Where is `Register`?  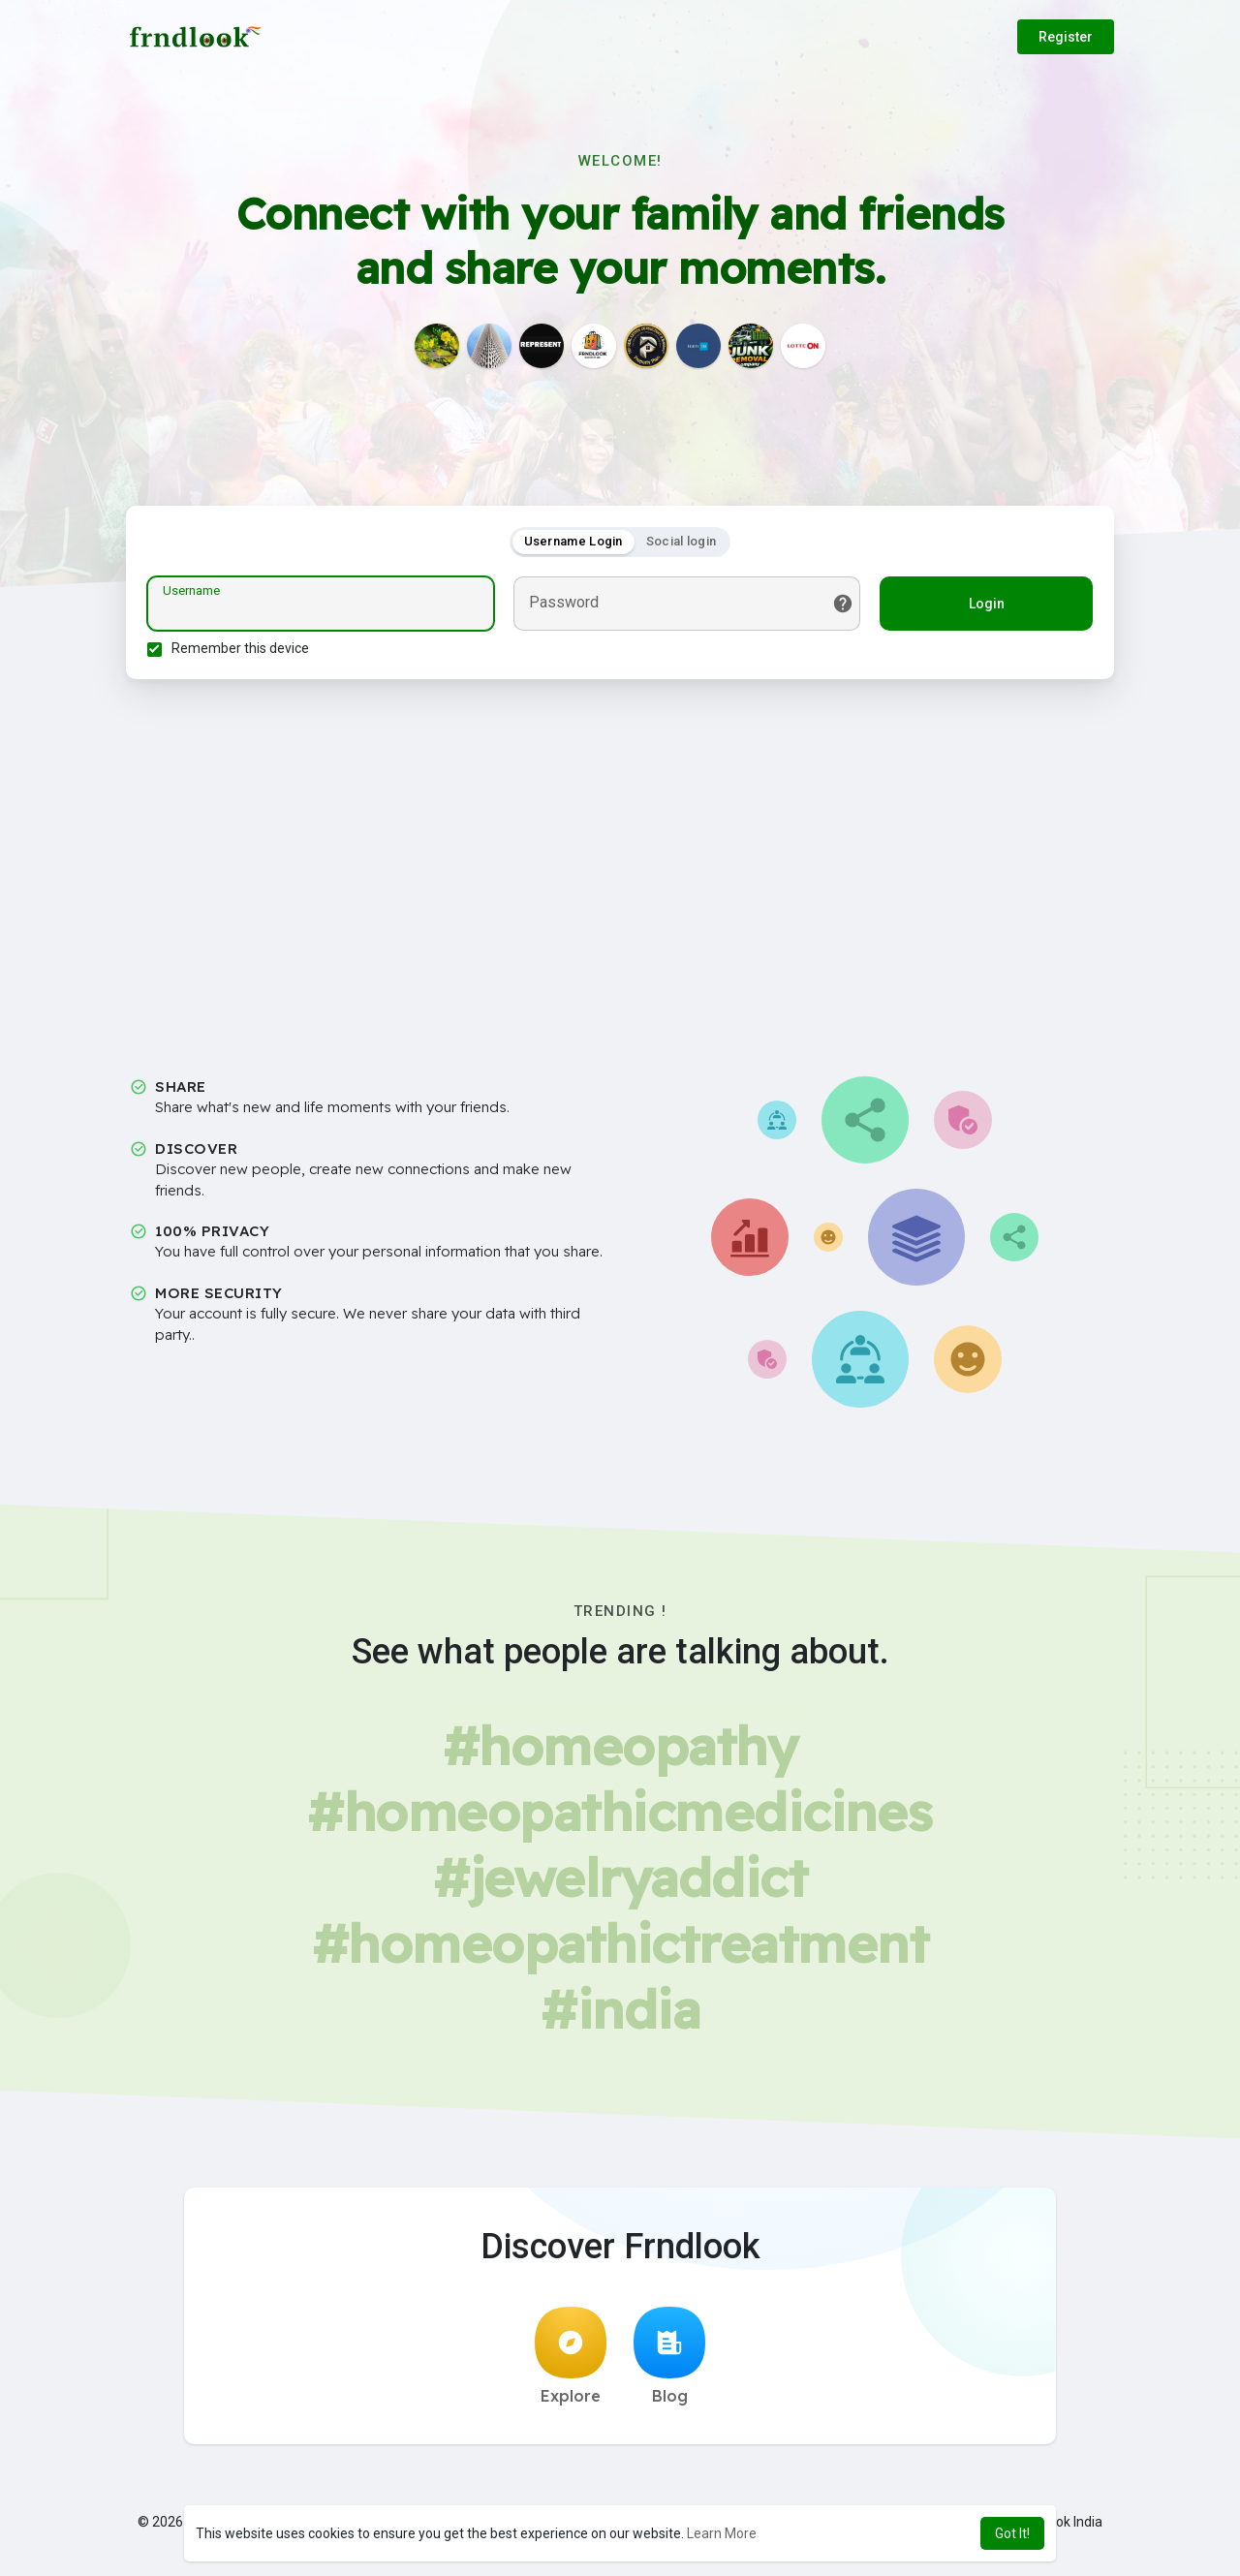 Register is located at coordinates (1065, 37).